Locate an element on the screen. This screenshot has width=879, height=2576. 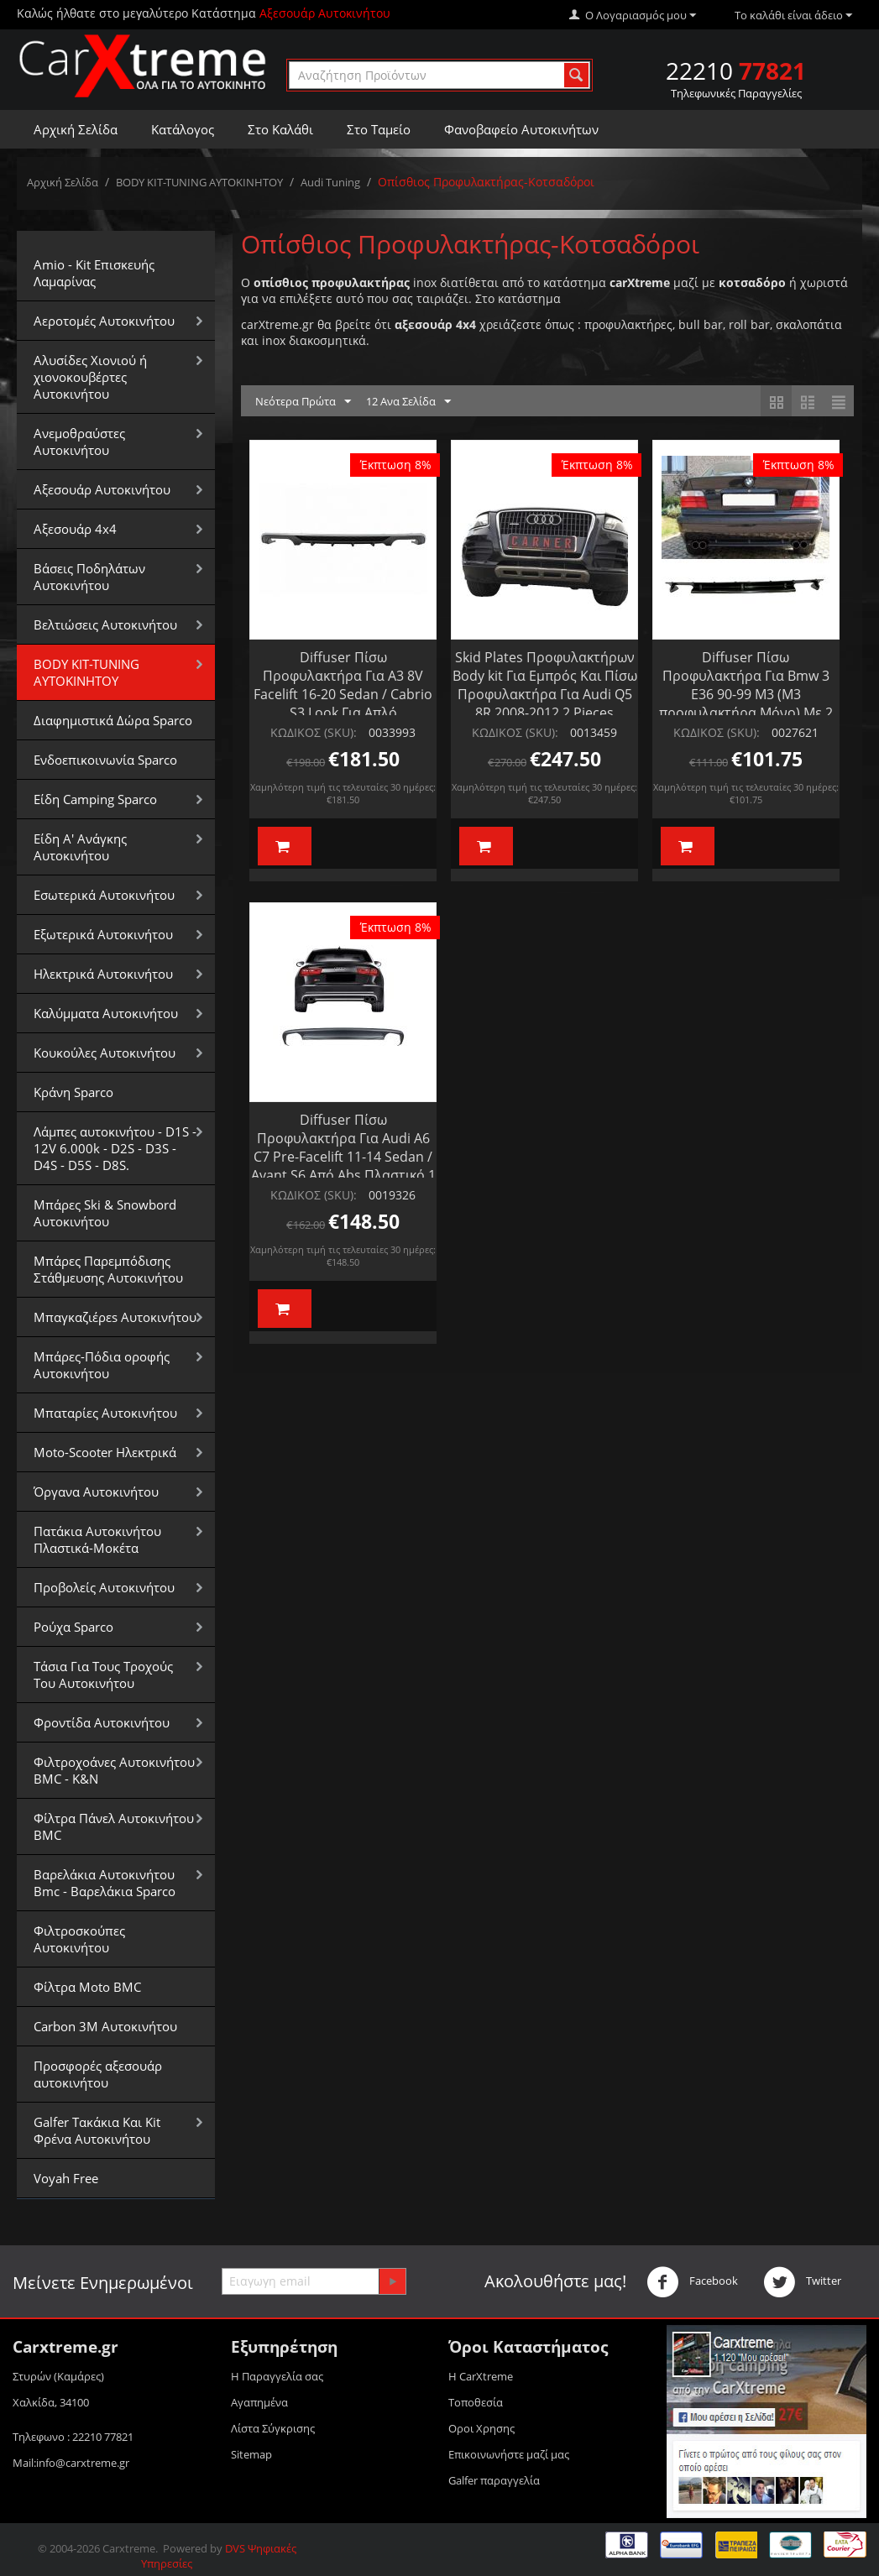
Αλυσίδες Xιονιού ή χιονοκουβέρτες Αυτοκινήτου is located at coordinates (90, 377).